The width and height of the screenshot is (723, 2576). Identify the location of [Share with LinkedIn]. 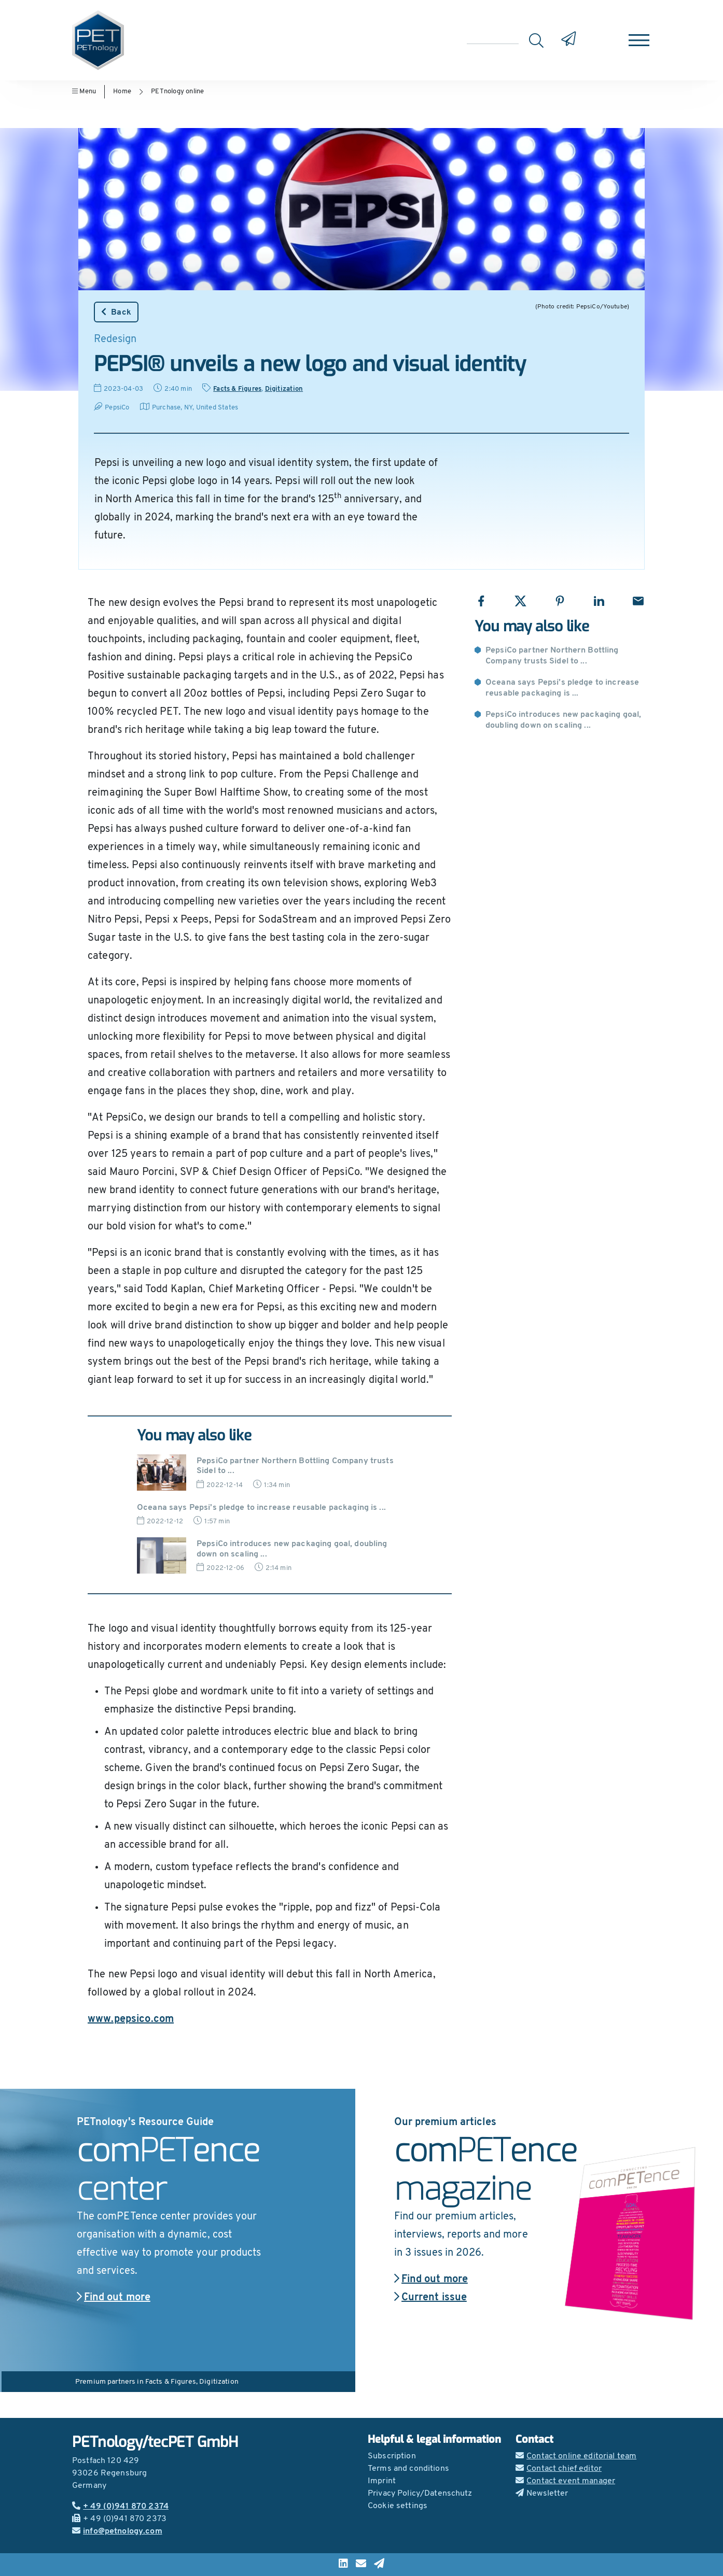
(598, 601).